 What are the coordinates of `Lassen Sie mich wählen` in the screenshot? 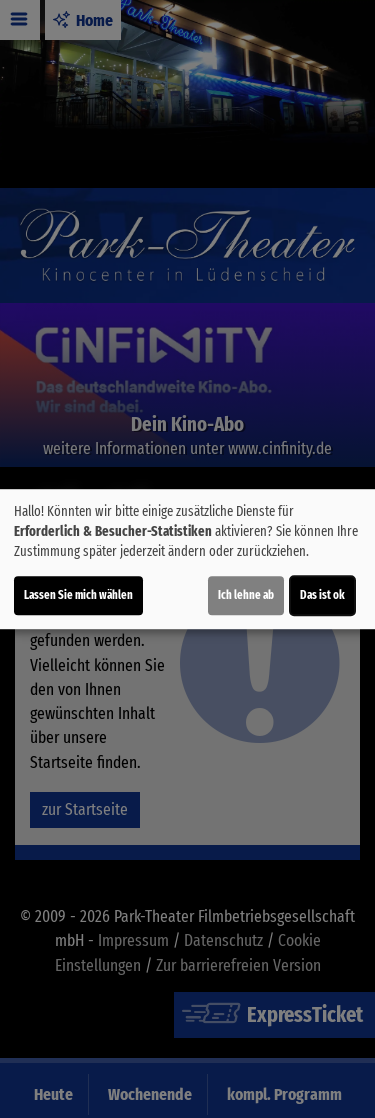 It's located at (78, 595).